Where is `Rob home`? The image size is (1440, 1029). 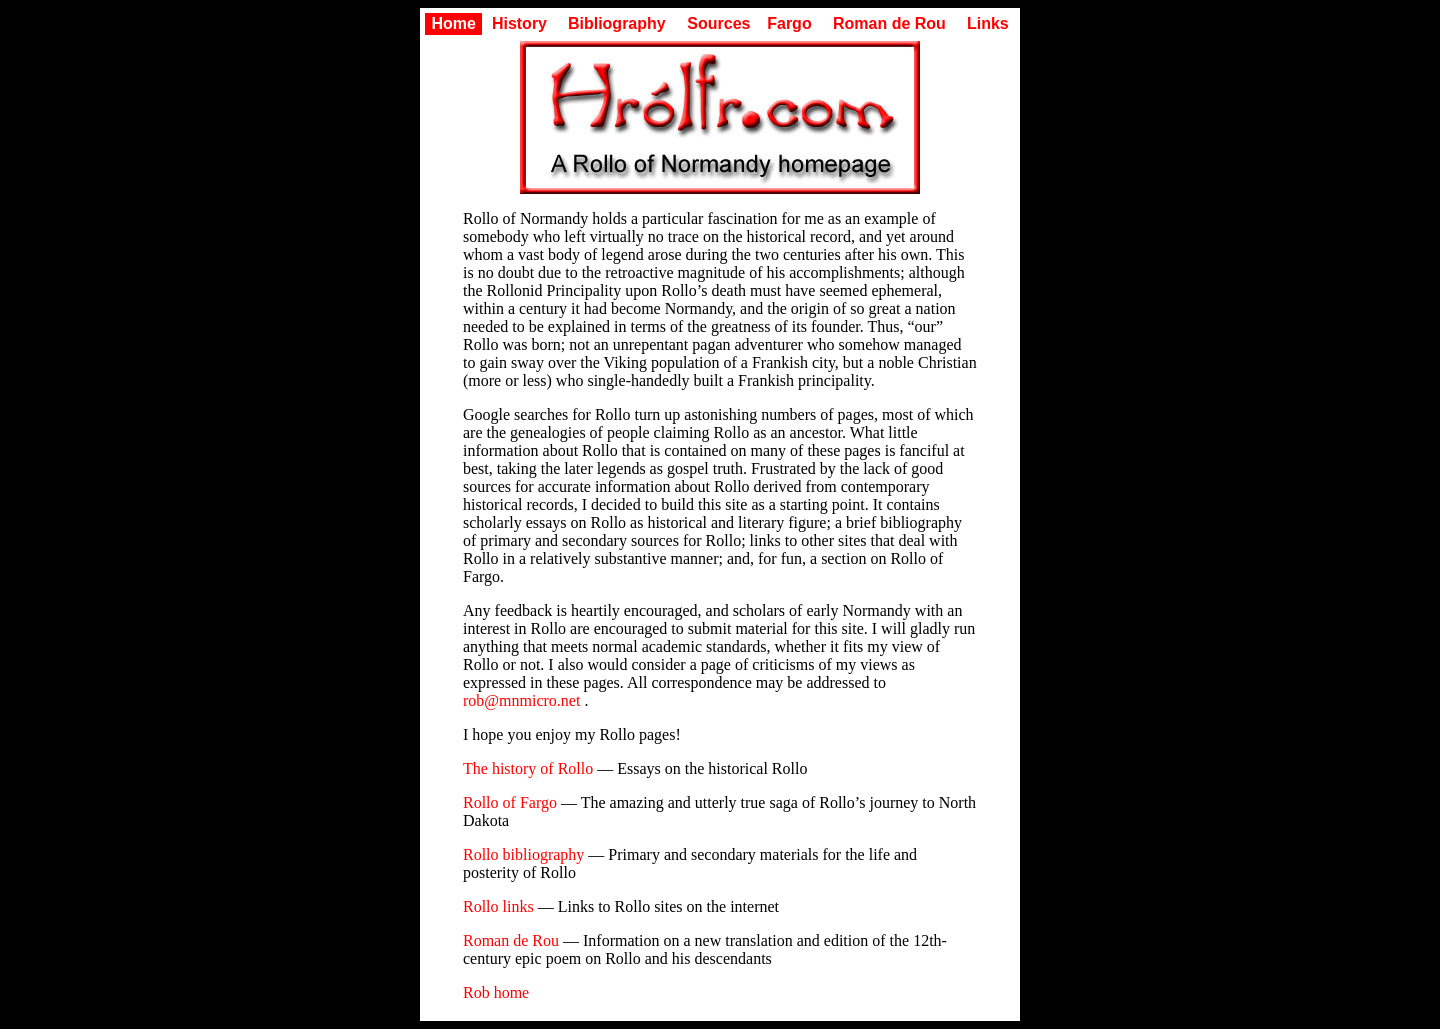
Rob home is located at coordinates (496, 992).